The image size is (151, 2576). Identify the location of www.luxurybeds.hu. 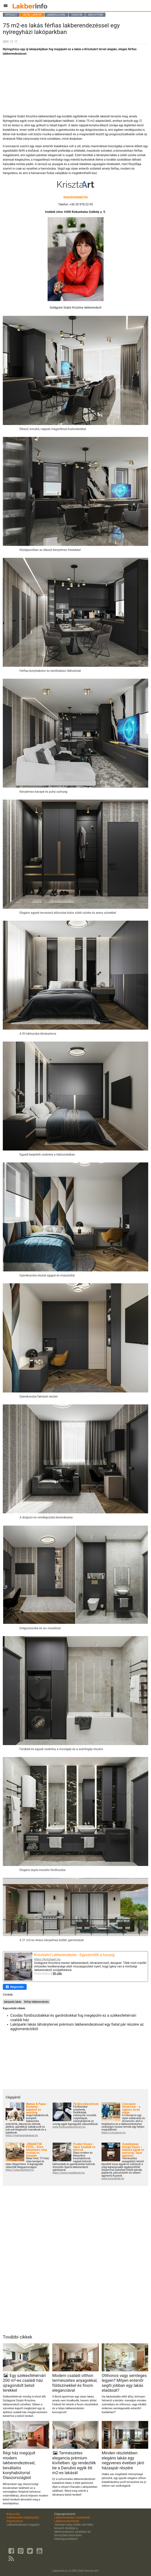
(113, 2178).